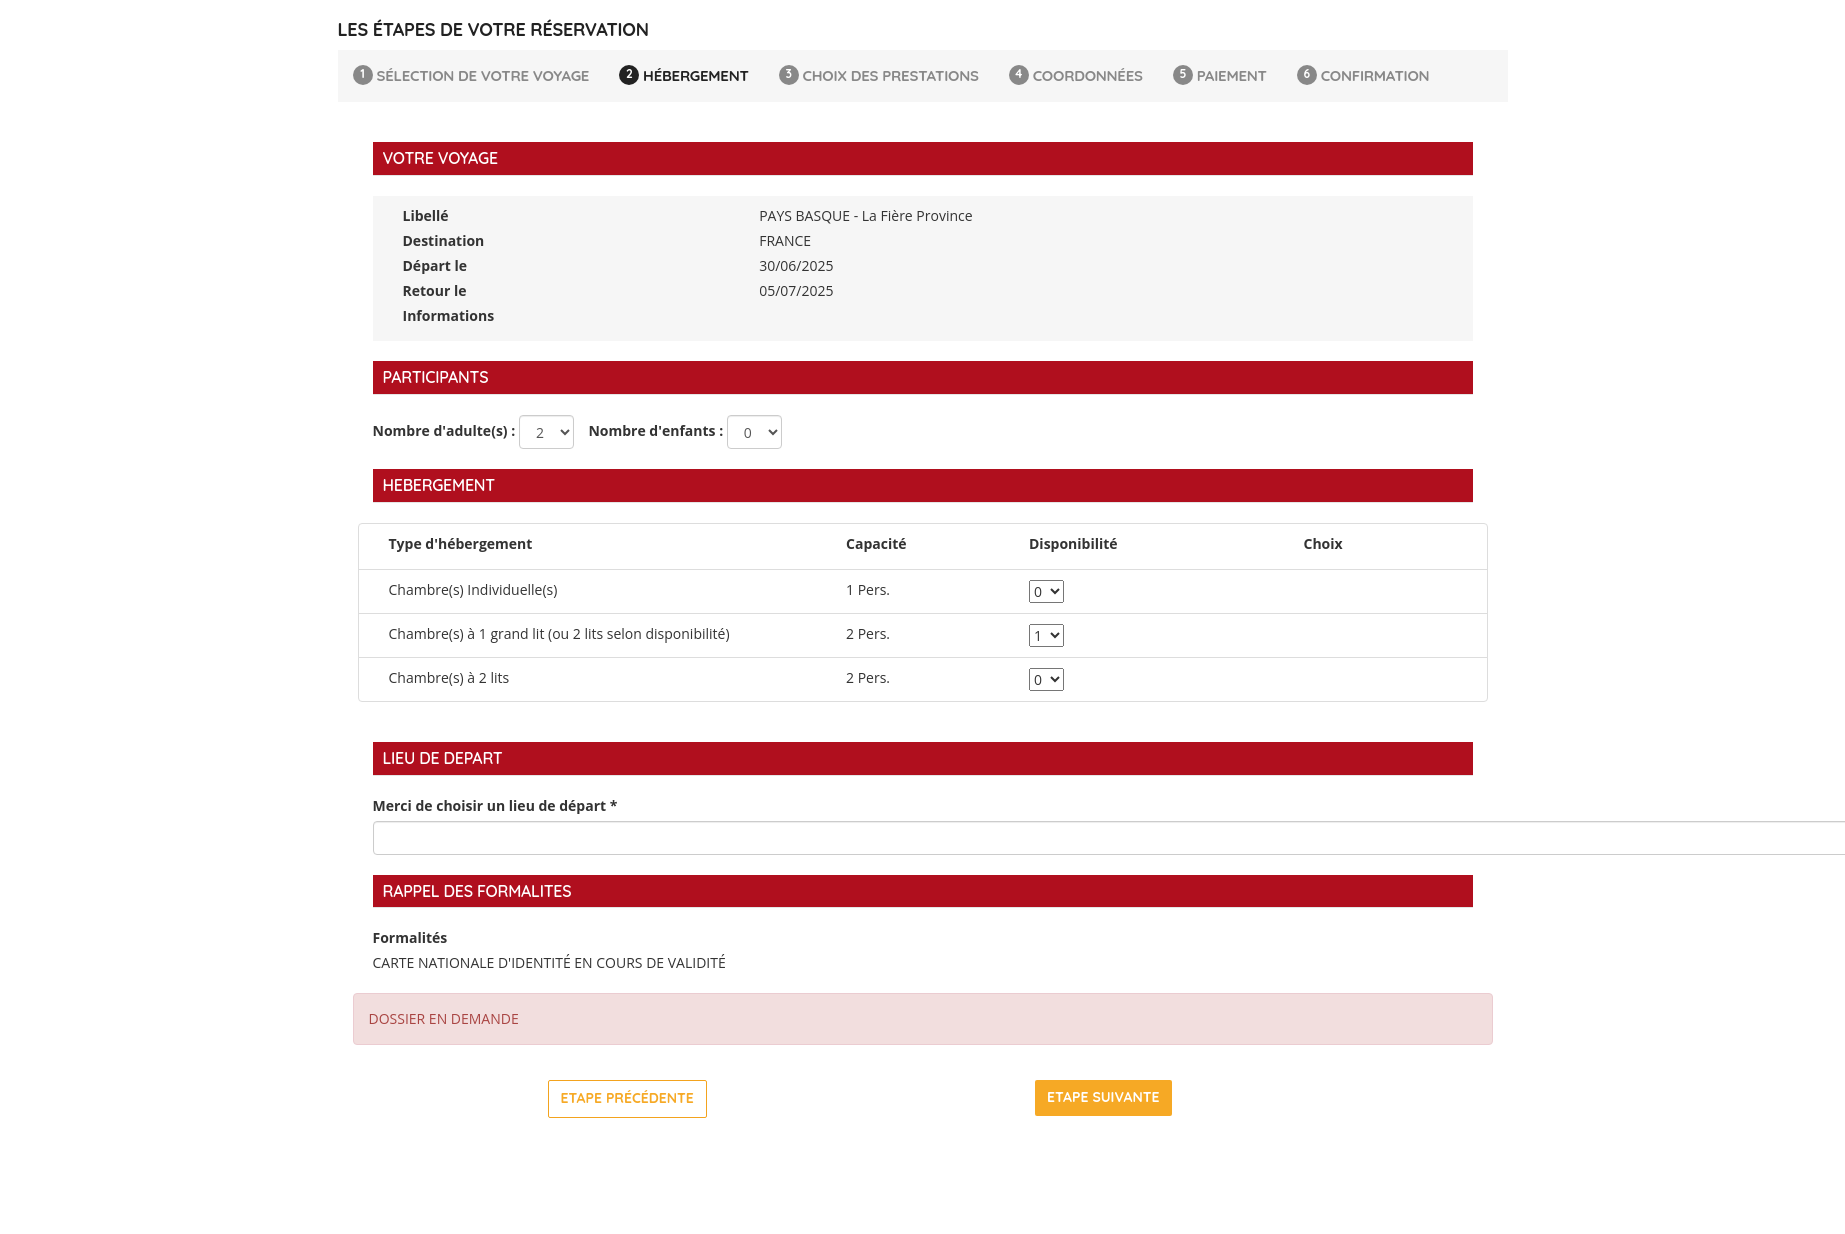 Image resolution: width=1845 pixels, height=1234 pixels. What do you see at coordinates (435, 290) in the screenshot?
I see `Retour le` at bounding box center [435, 290].